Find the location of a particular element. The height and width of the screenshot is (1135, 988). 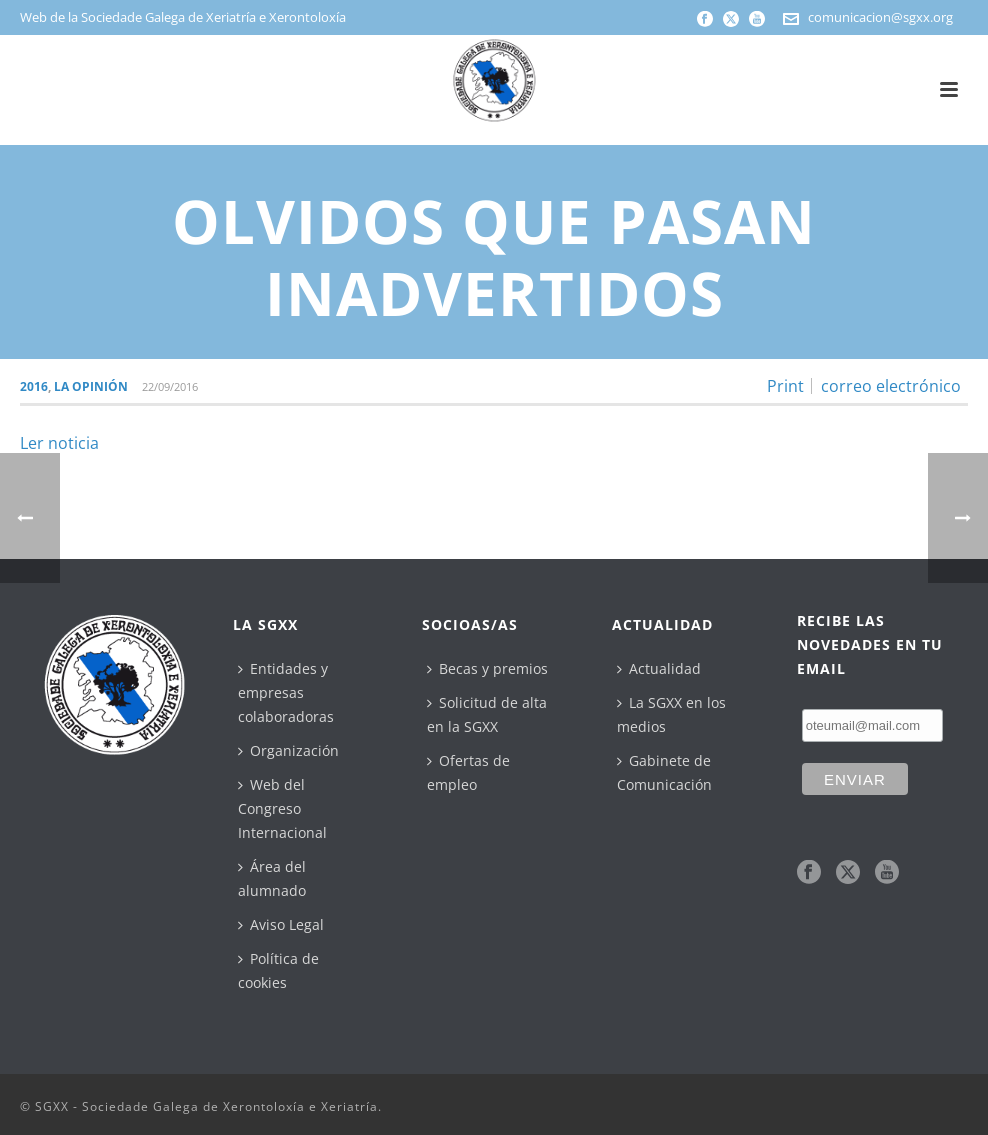

2016 is located at coordinates (34, 386).